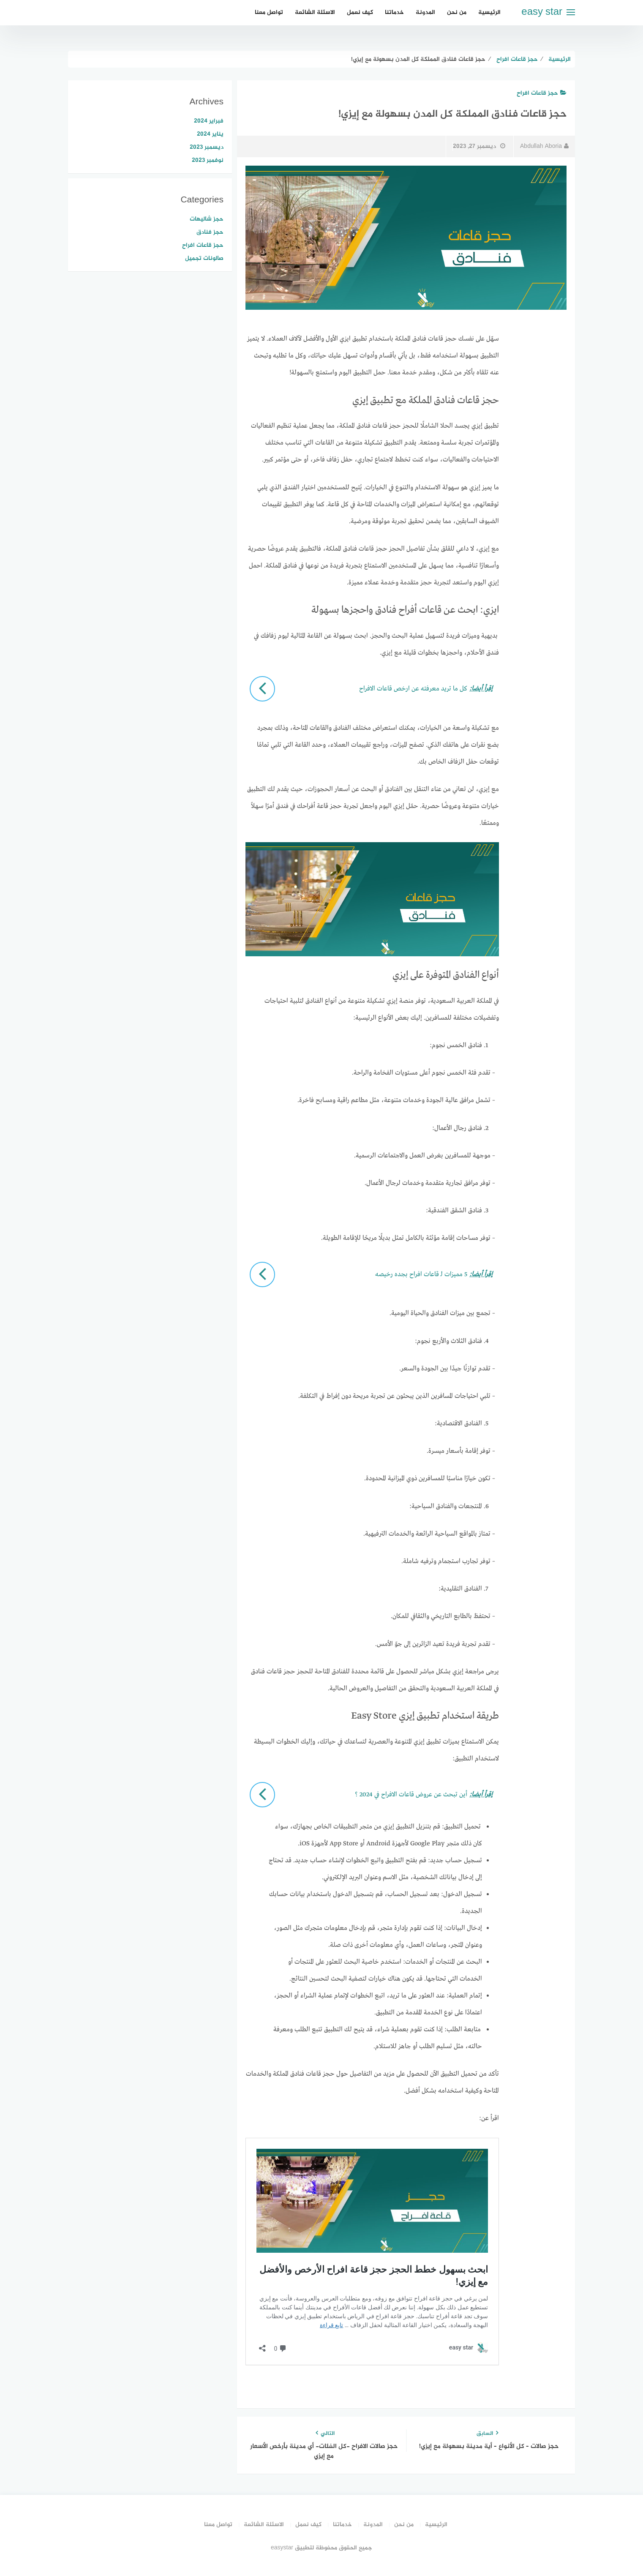  What do you see at coordinates (360, 12) in the screenshot?
I see `كيف نعمل` at bounding box center [360, 12].